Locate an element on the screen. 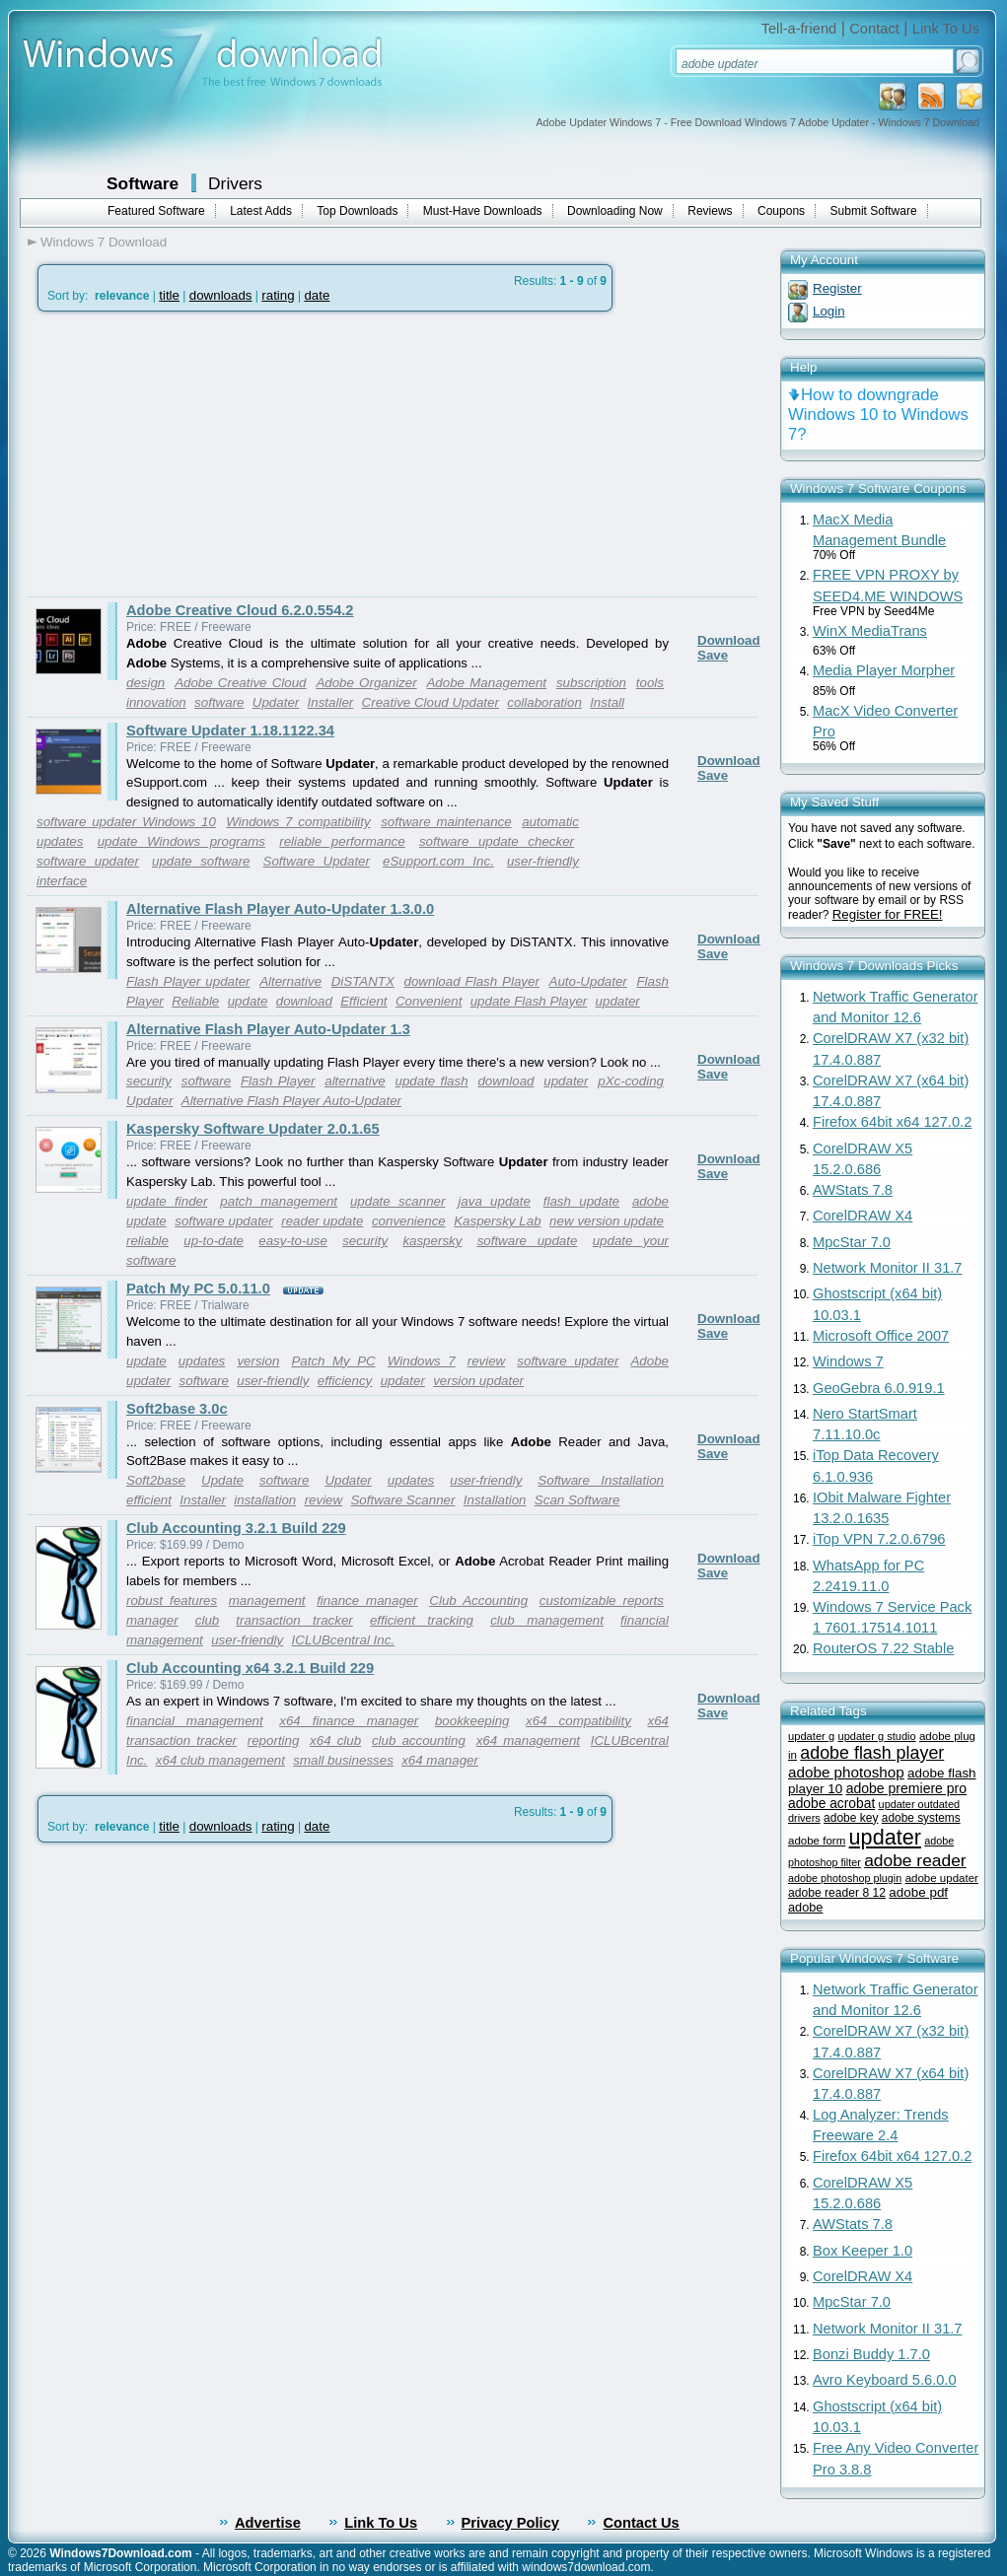 The image size is (1007, 2576). customizable reports is located at coordinates (601, 1600).